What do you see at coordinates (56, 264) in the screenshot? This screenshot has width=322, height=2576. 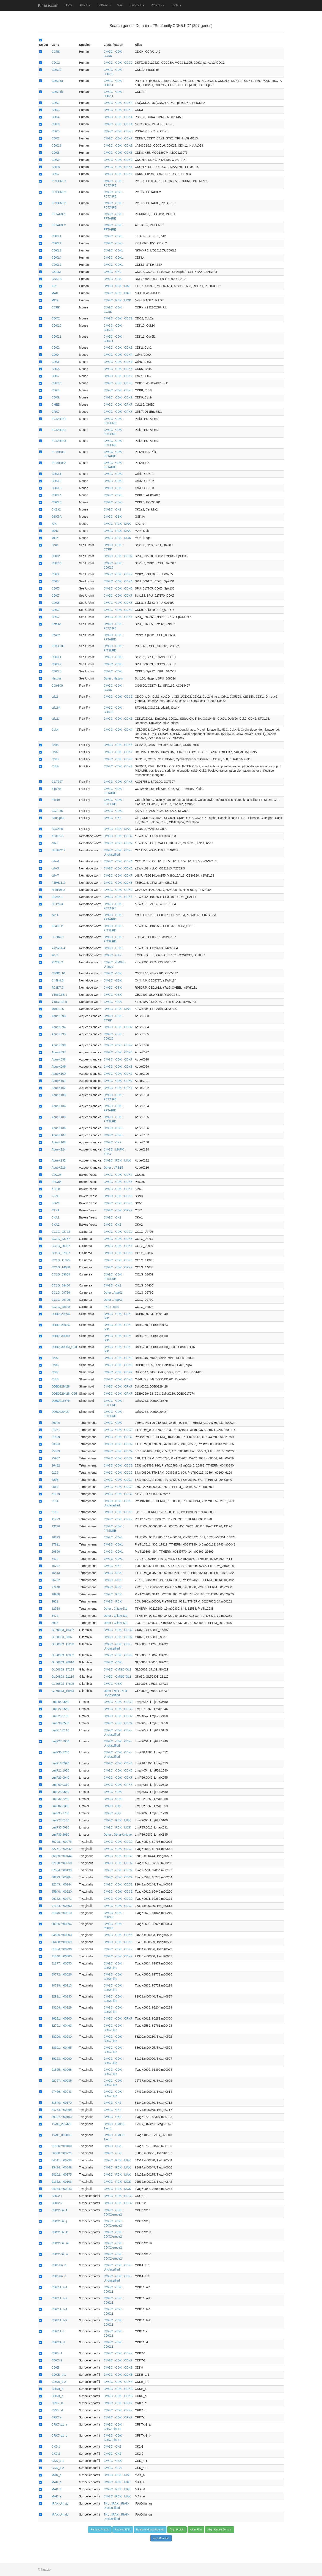 I see `CDKL5` at bounding box center [56, 264].